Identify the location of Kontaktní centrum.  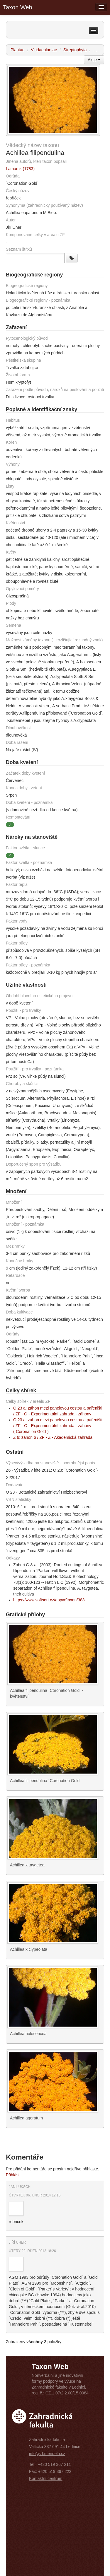
(45, 2478).